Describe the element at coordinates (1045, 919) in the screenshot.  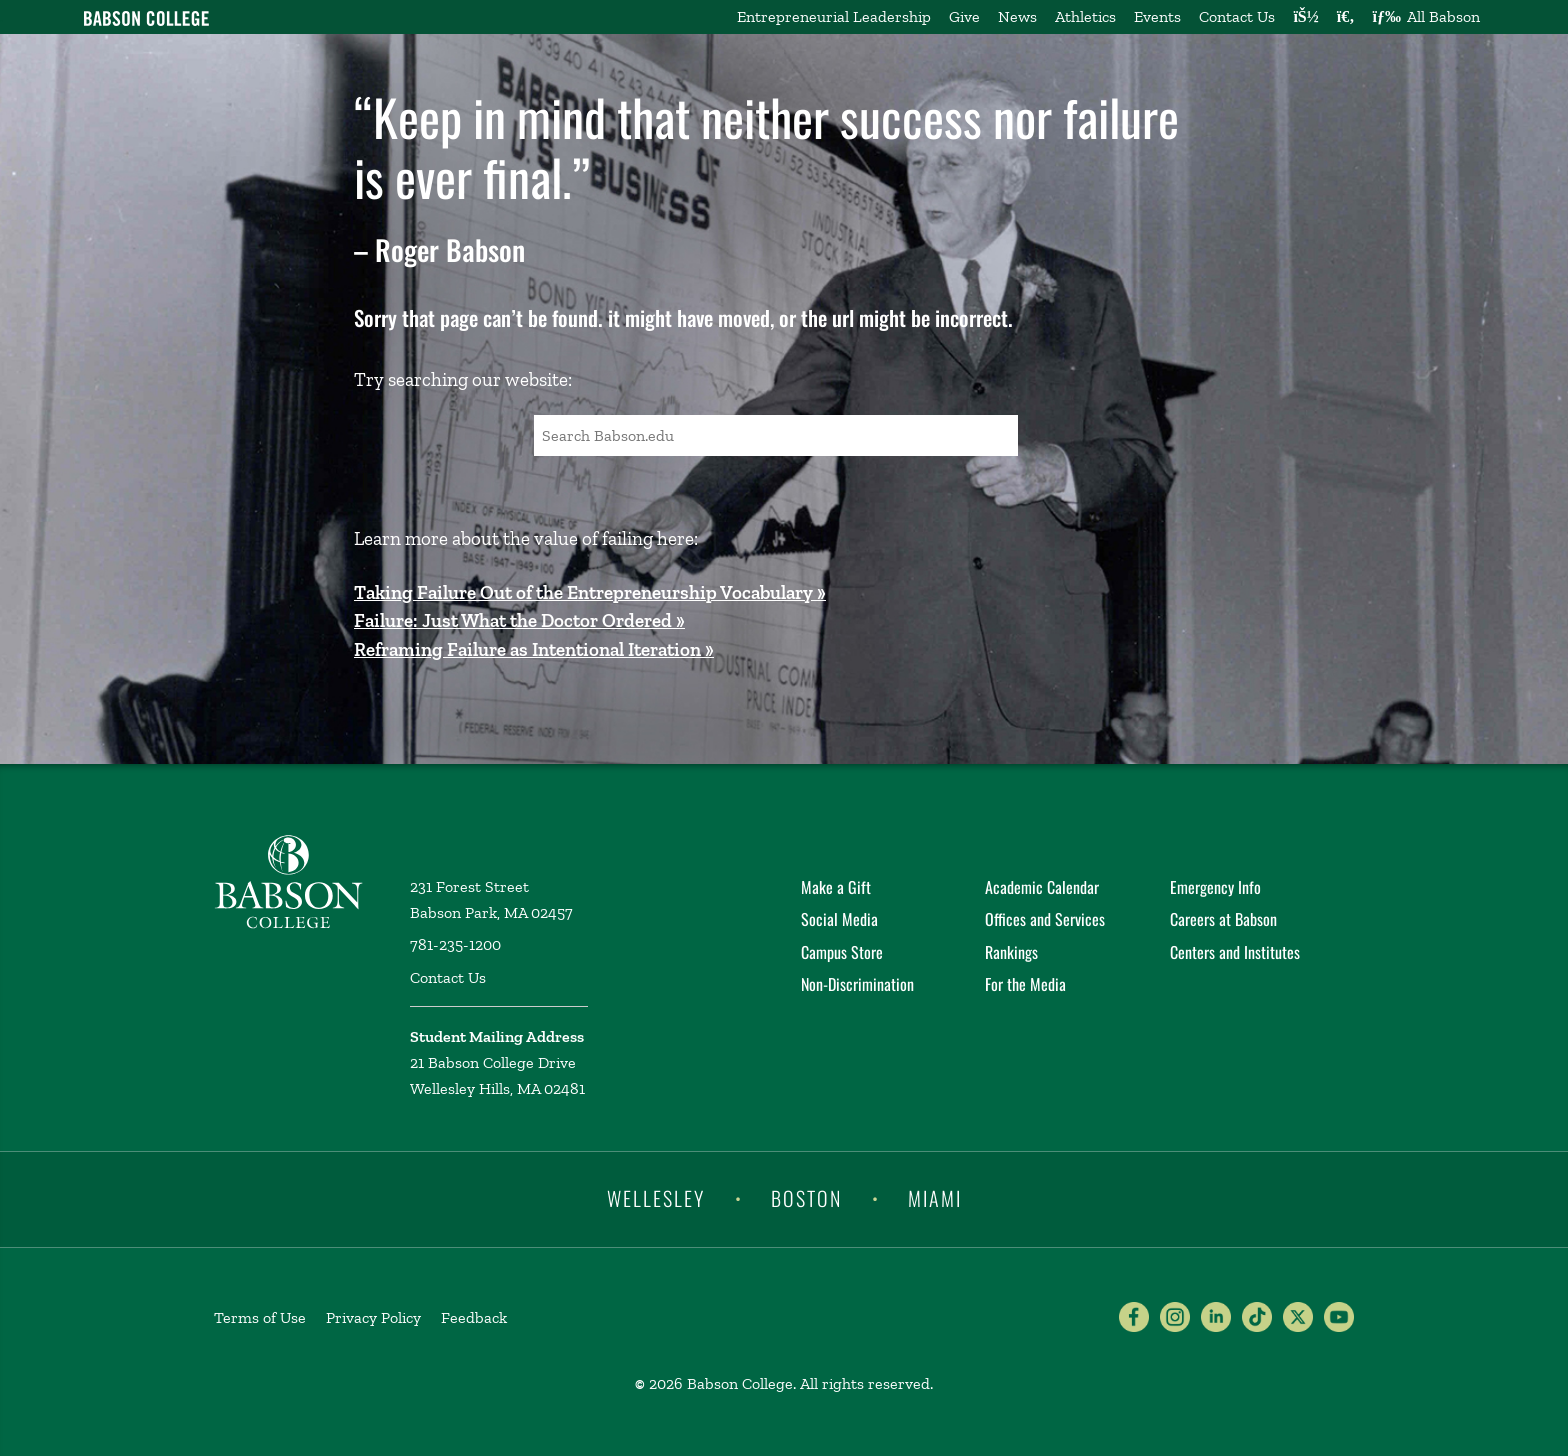
I see `Offices and Services` at that location.